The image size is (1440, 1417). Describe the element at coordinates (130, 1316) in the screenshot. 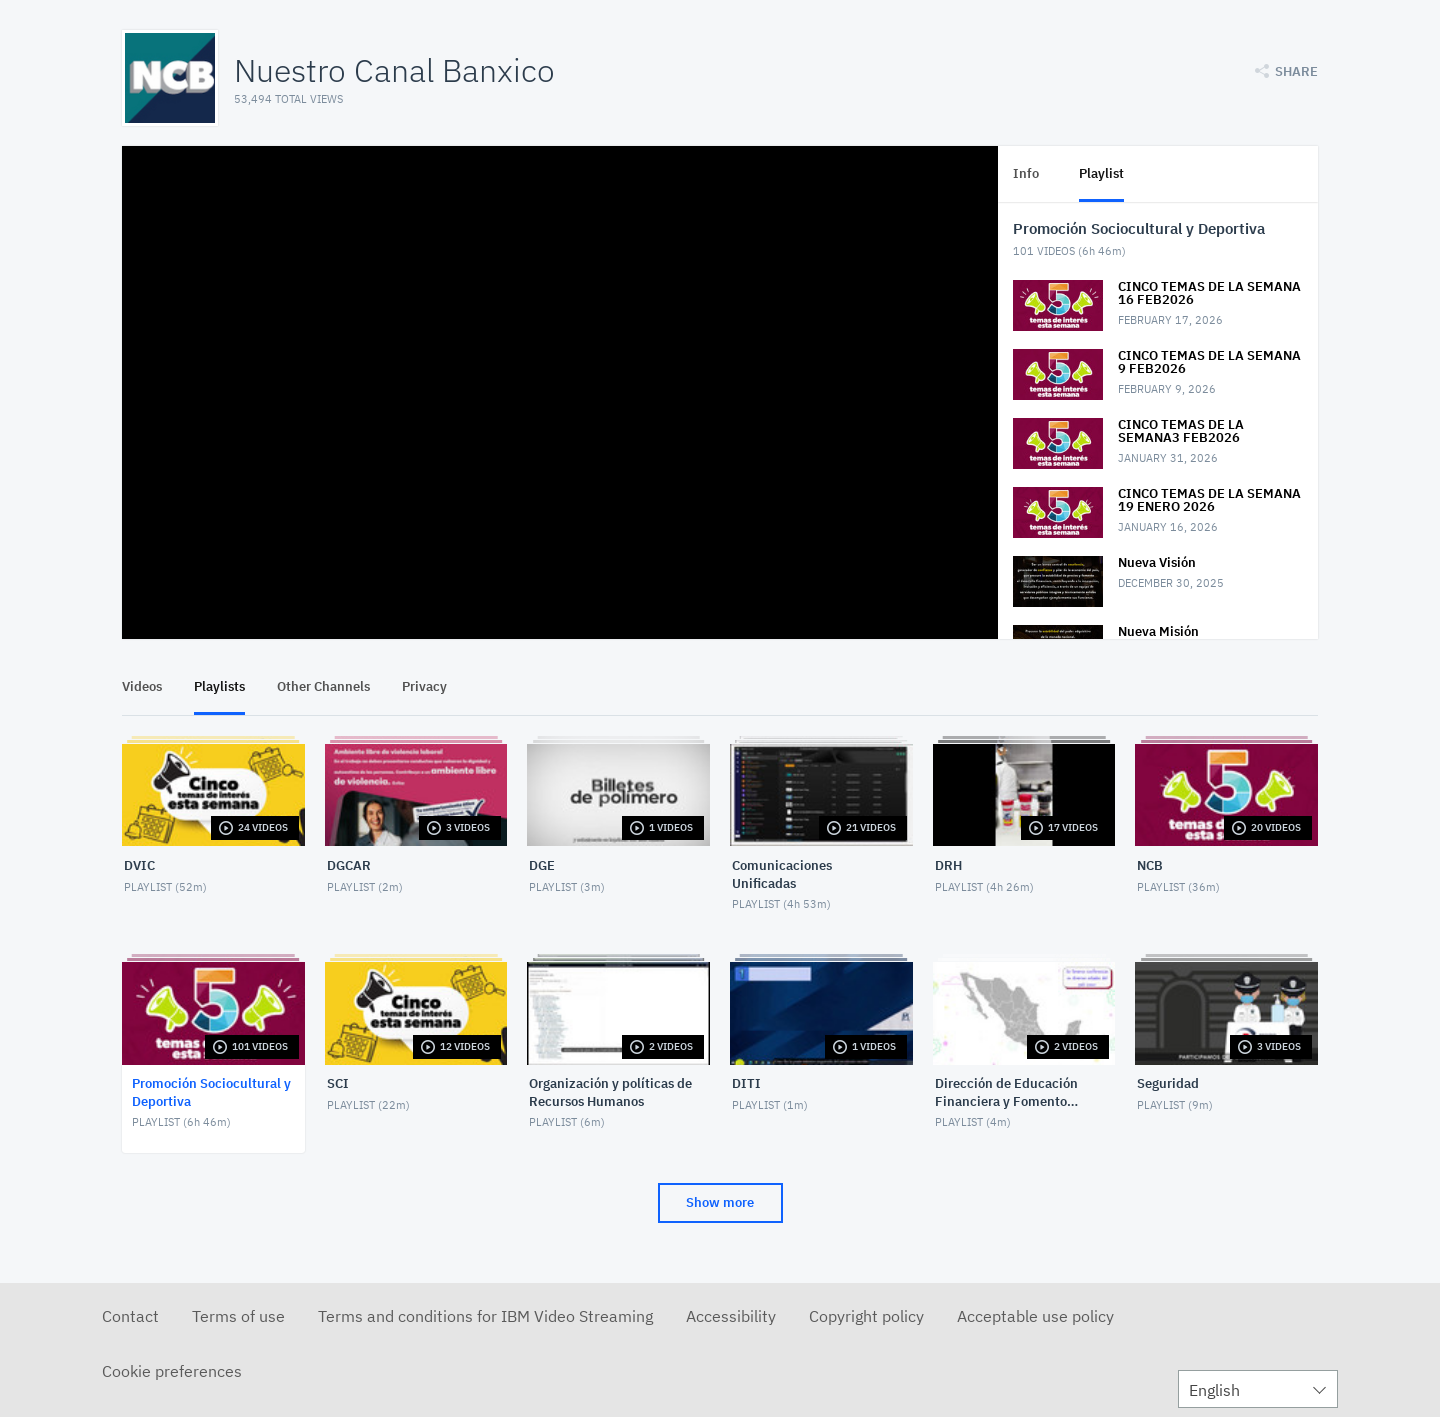

I see `Contact` at that location.